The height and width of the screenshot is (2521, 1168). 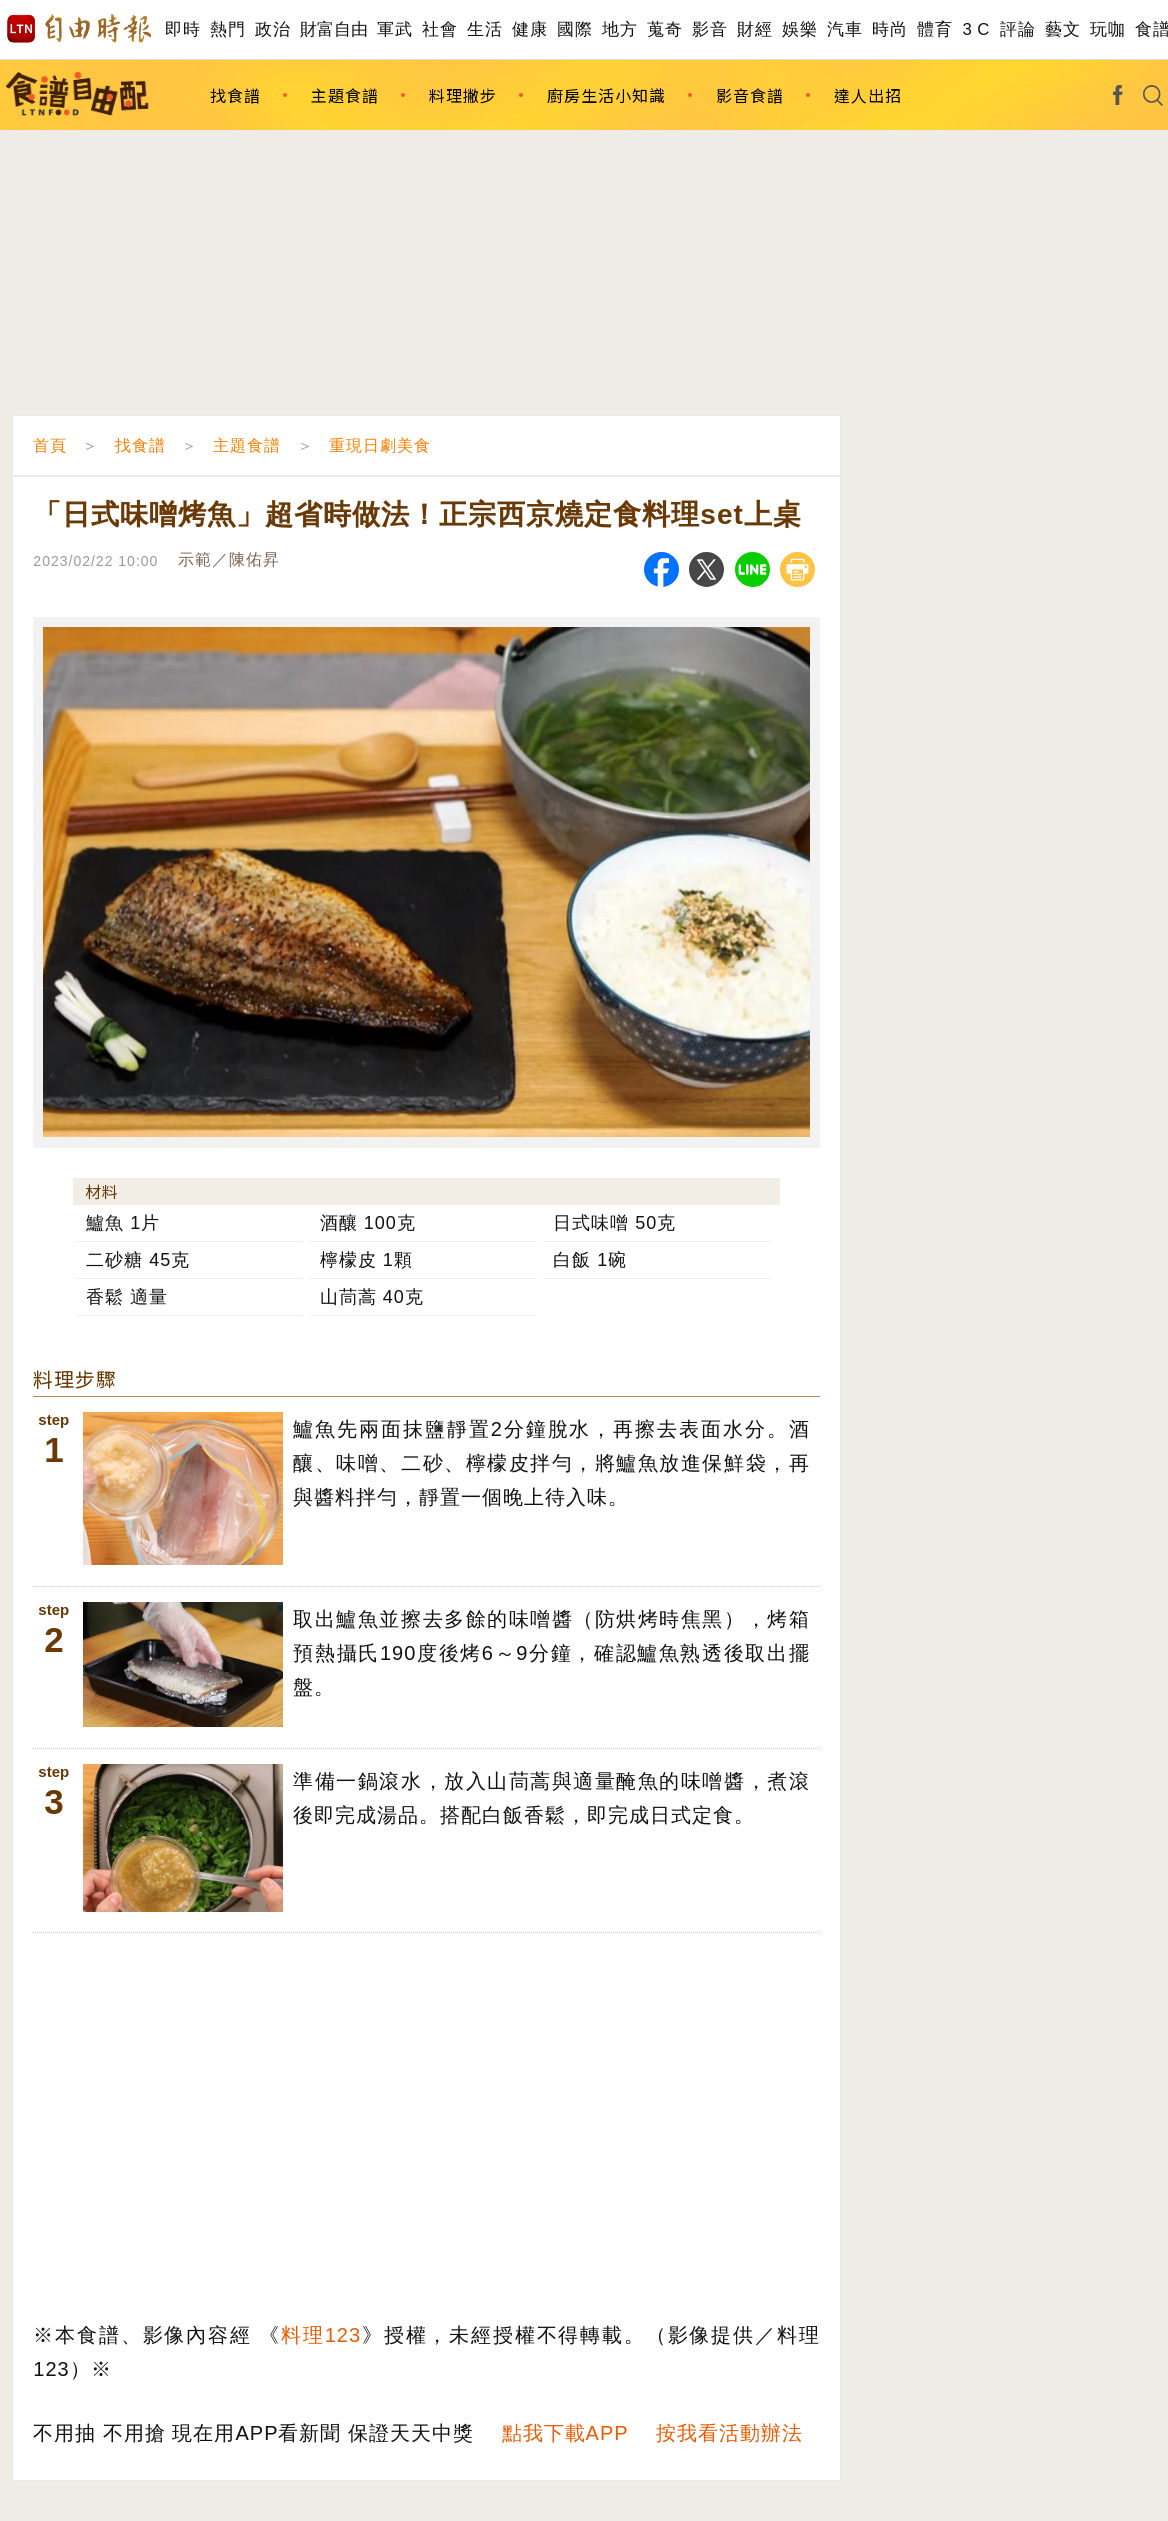 I want to click on 時尚, so click(x=889, y=29).